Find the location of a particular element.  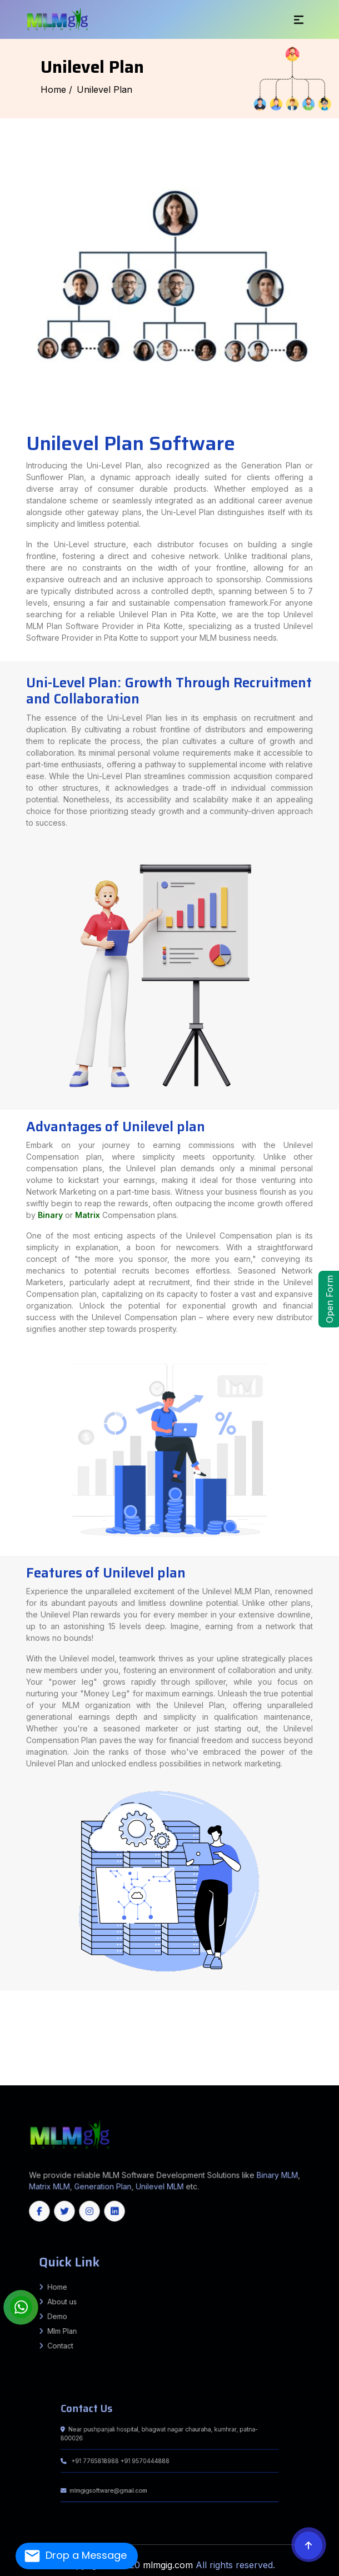

Tapi (Vyara) is located at coordinates (152, 2044).